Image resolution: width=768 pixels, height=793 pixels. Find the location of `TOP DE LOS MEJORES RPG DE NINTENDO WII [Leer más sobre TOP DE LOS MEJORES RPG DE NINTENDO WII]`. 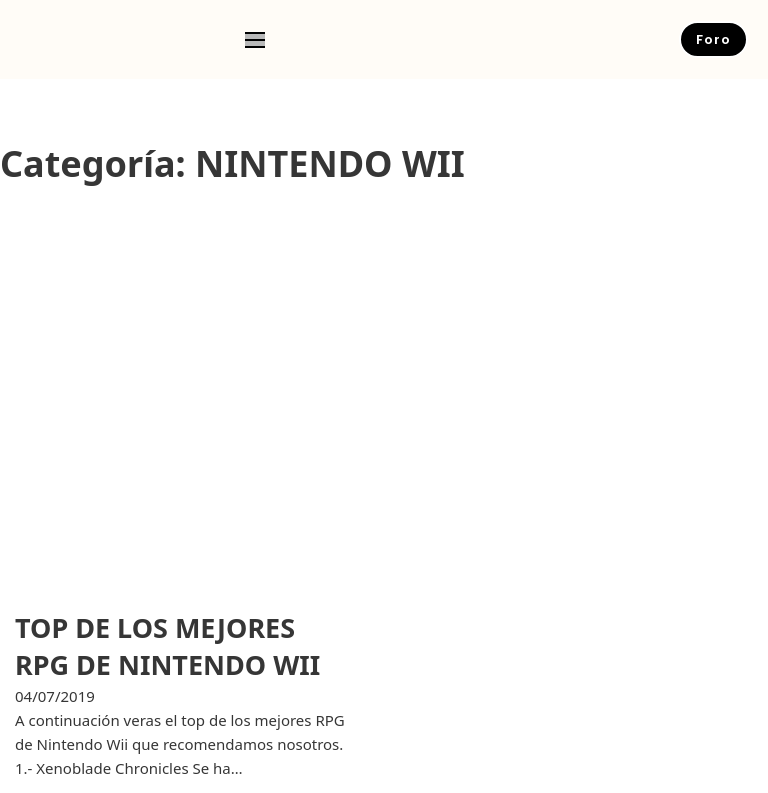

TOP DE LOS MEJORES RPG DE NINTENDO WII [Leer más sobre TOP DE LOS MEJORES RPG DE NINTENDO WII] is located at coordinates (167, 646).